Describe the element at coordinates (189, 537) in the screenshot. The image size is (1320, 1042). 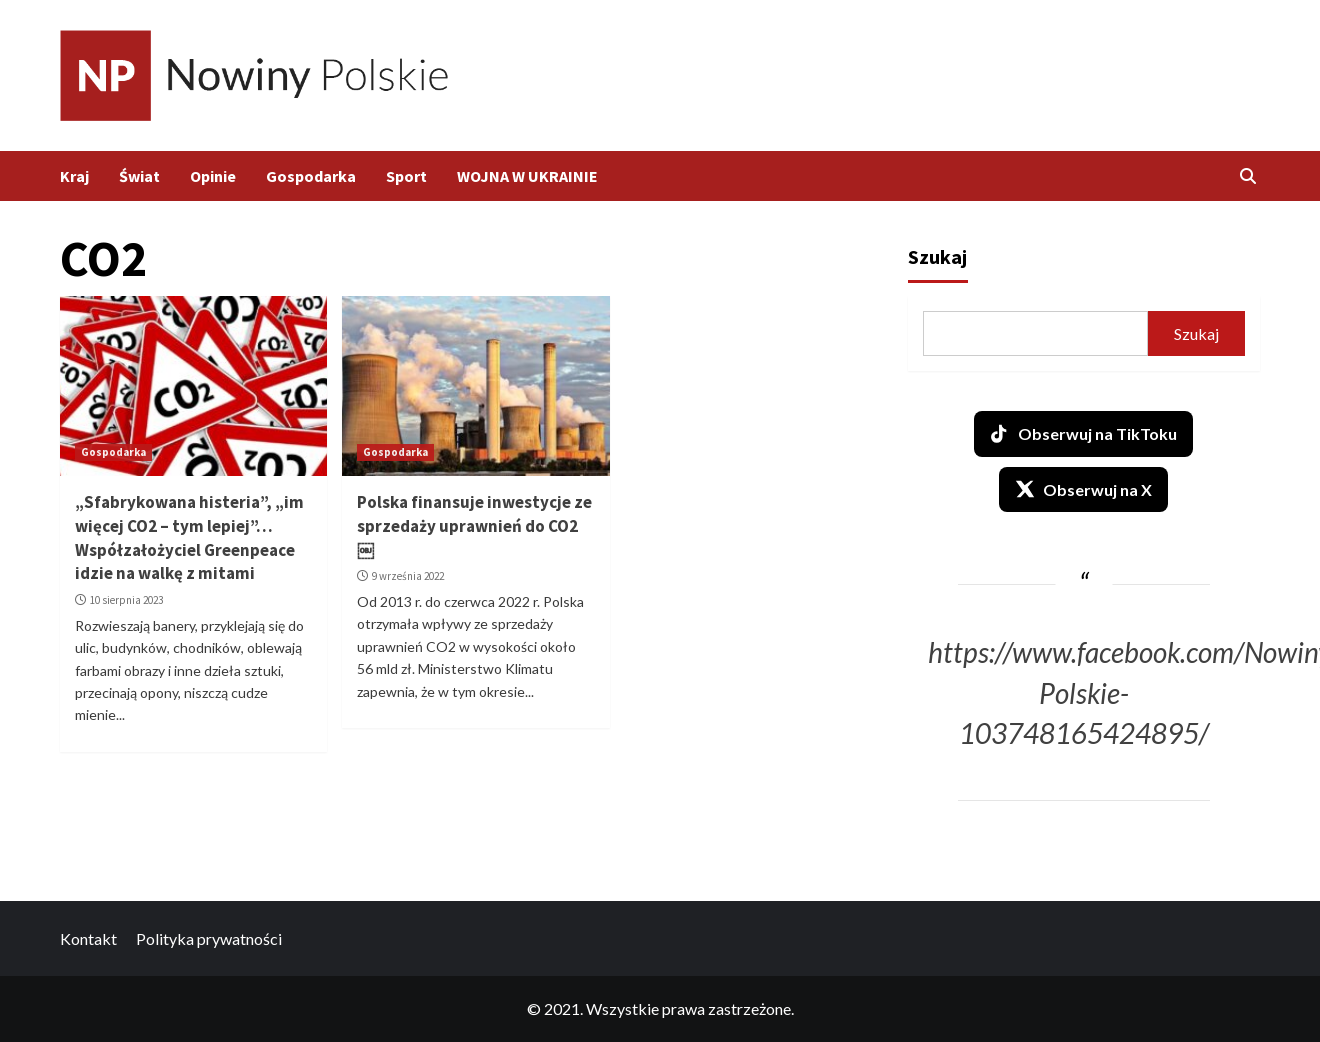
I see `„Sfabrykowana histeria”, „im więcej CO2 – tym lepiej”… Współzałożyciel Greenpeace idzie na walkę z mitami` at that location.